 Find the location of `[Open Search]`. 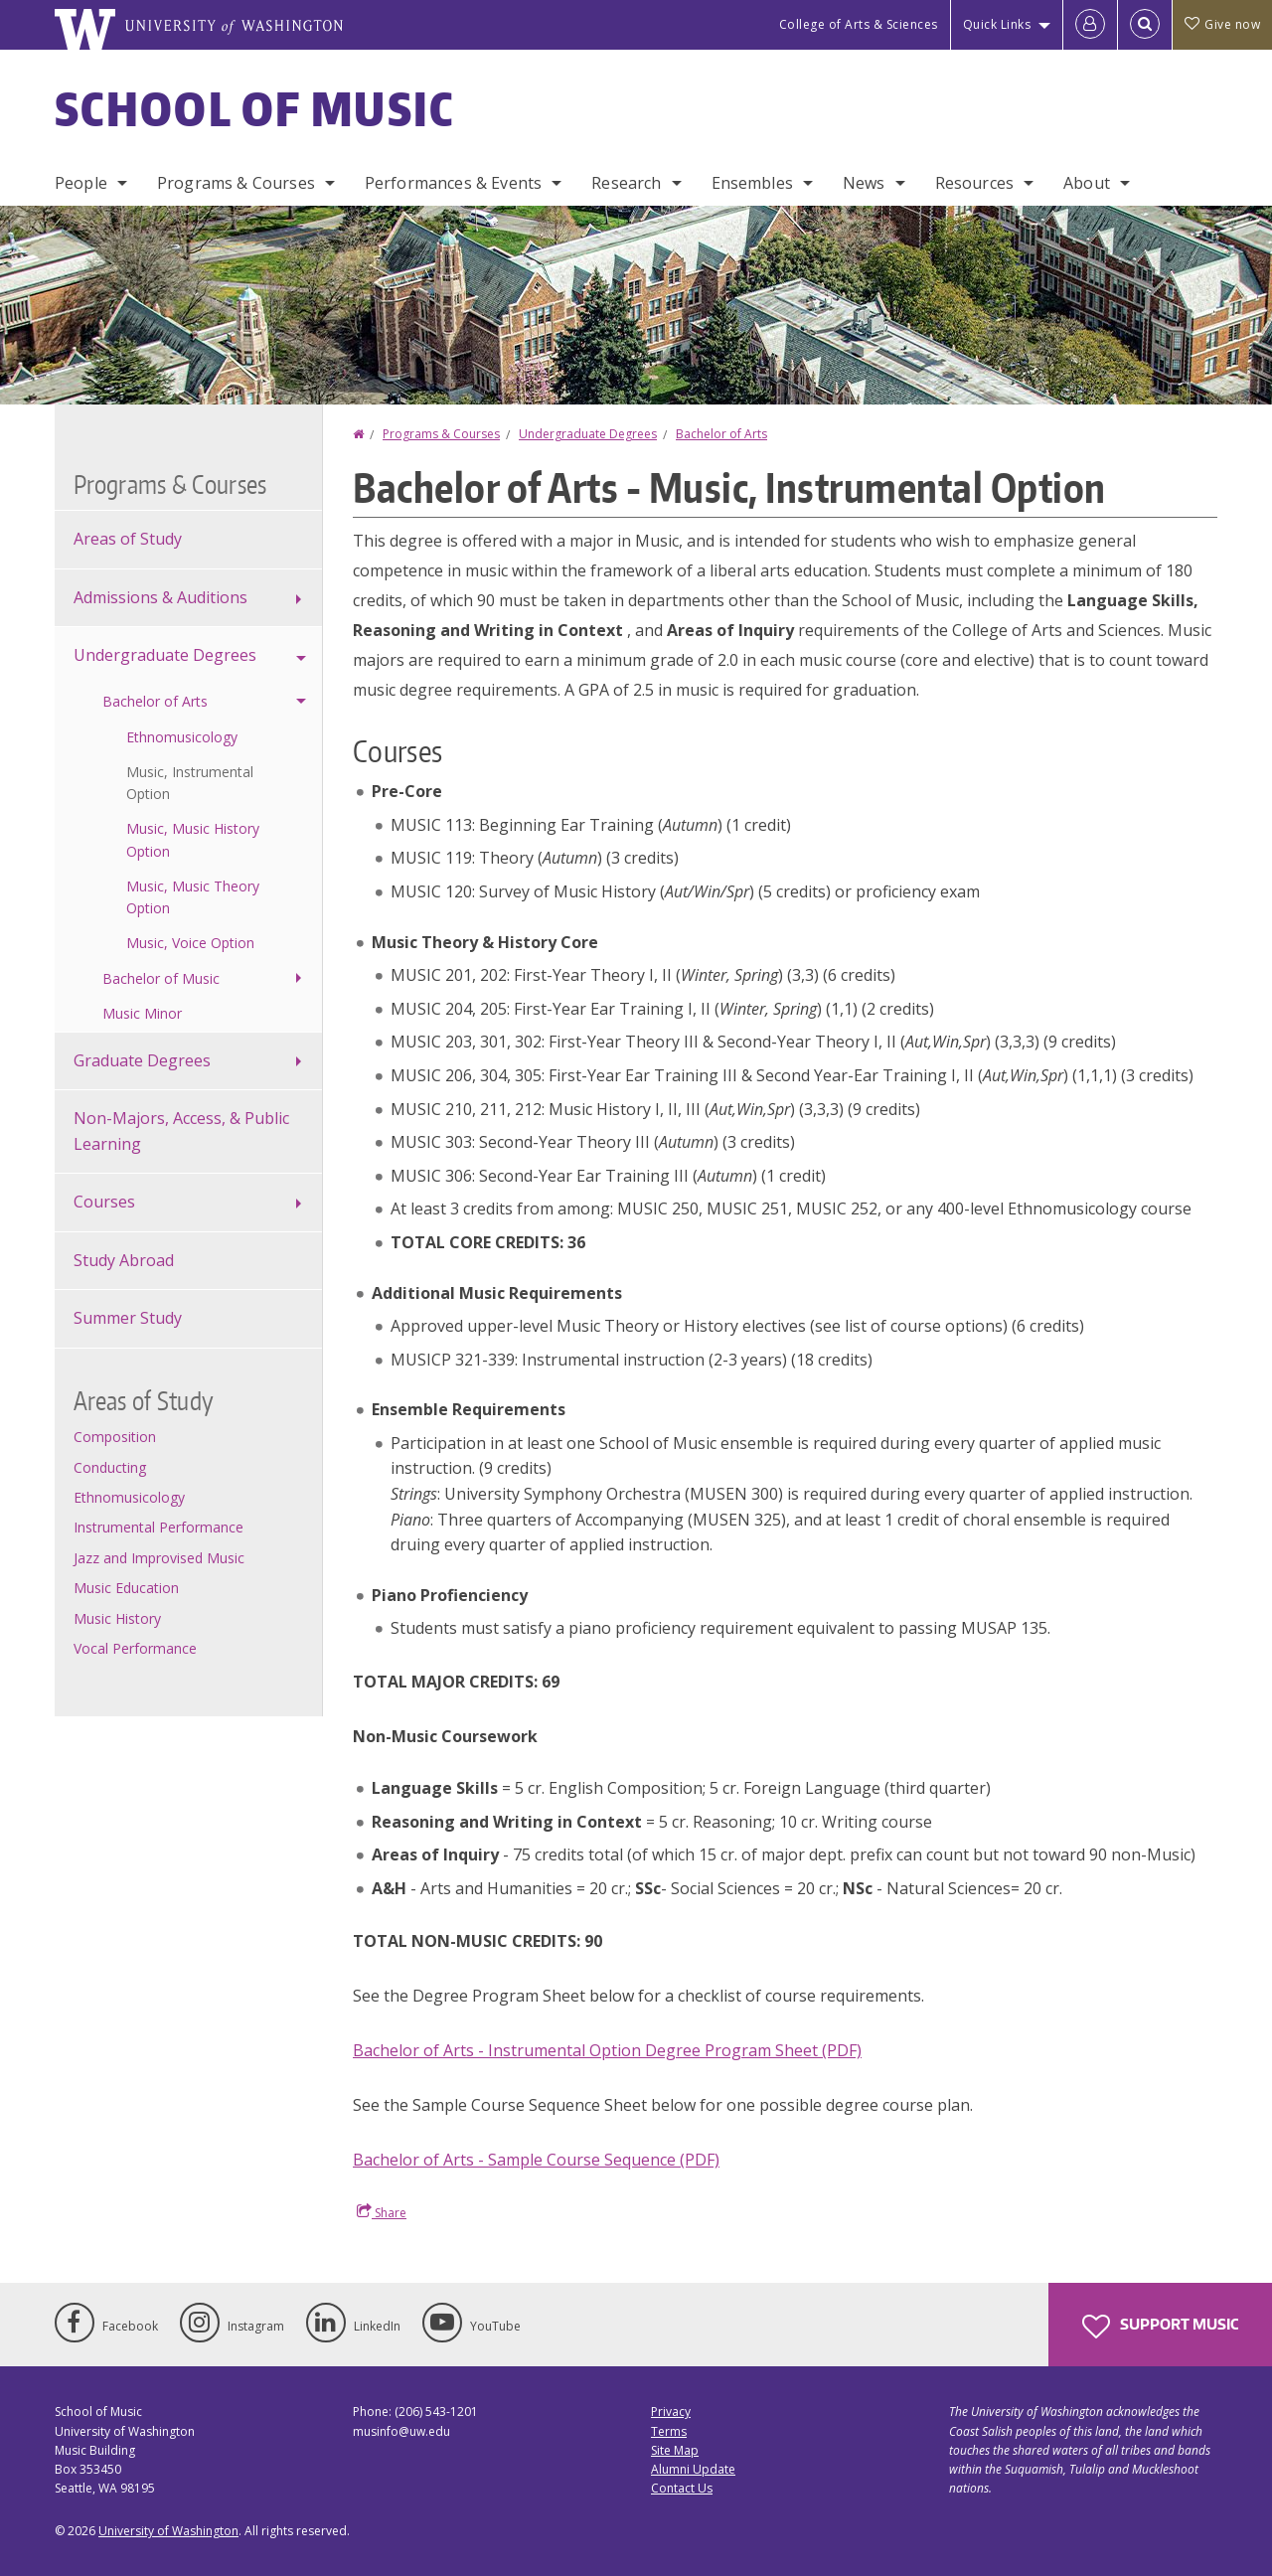

[Open Search] is located at coordinates (1145, 25).